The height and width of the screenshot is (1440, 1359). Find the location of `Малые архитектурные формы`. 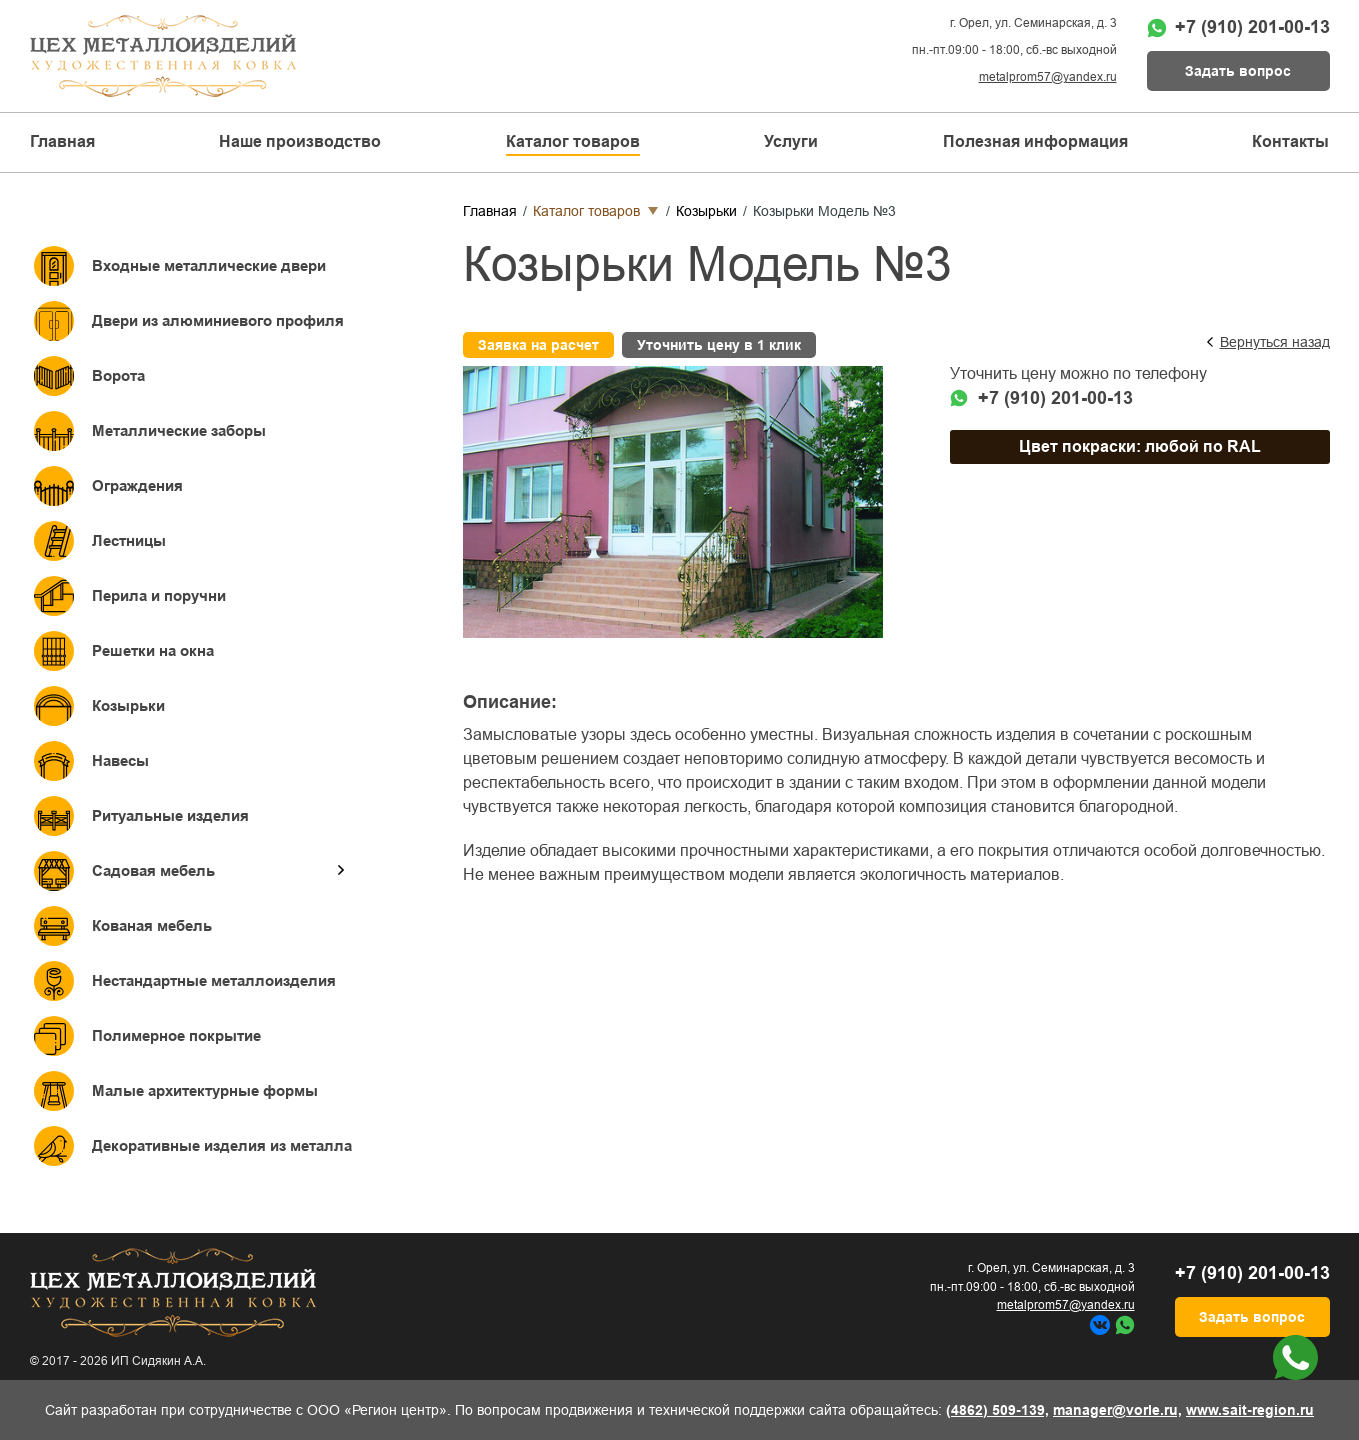

Малые архитектурные формы is located at coordinates (205, 1090).